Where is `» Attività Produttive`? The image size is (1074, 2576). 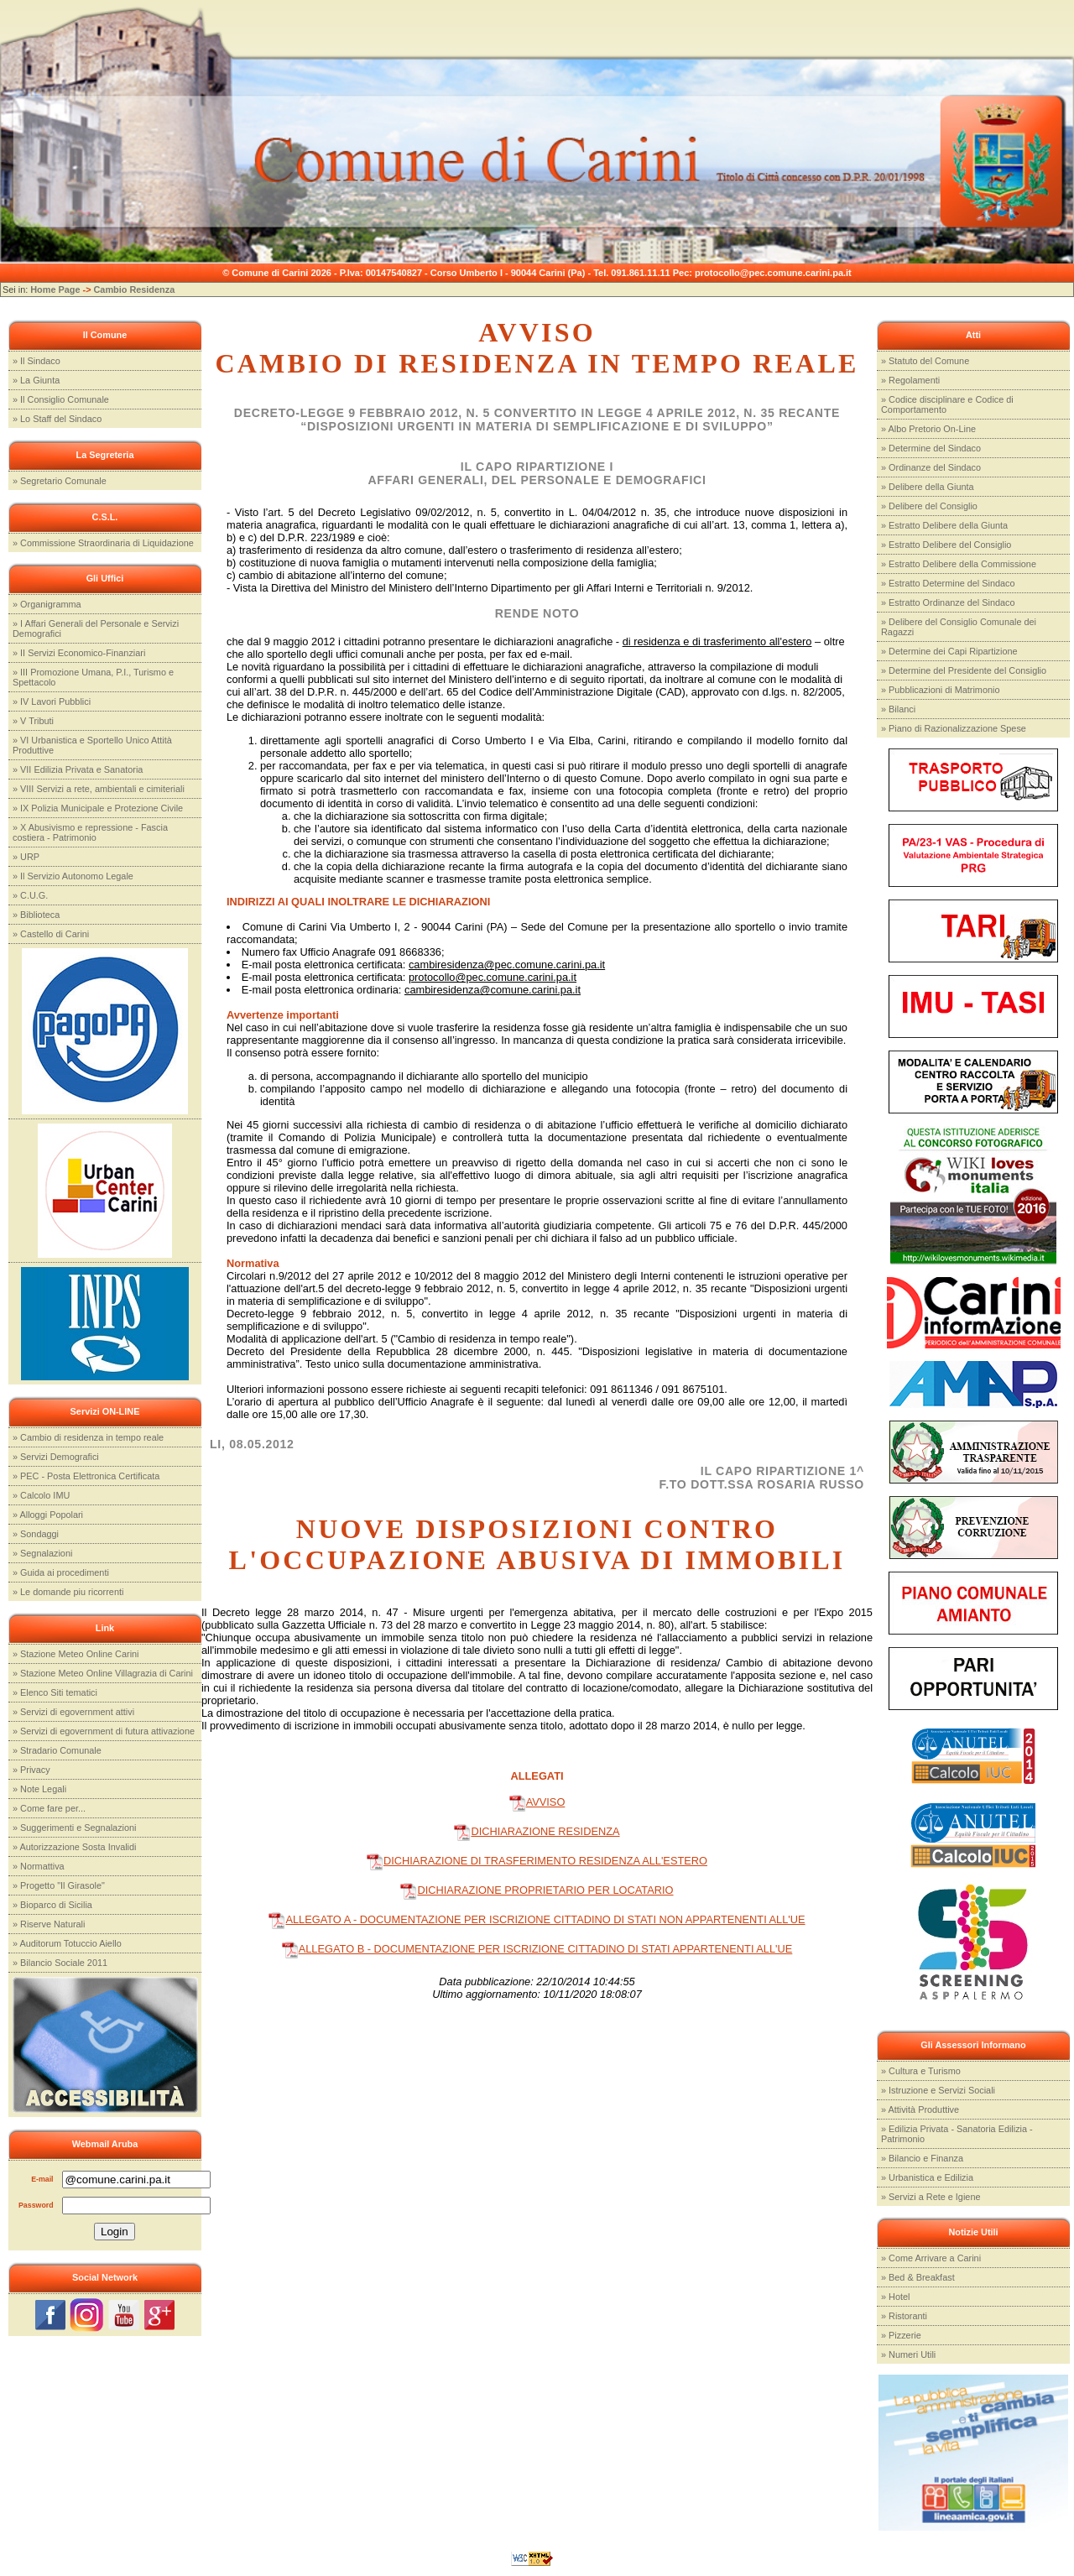 » Attività Produttive is located at coordinates (920, 2109).